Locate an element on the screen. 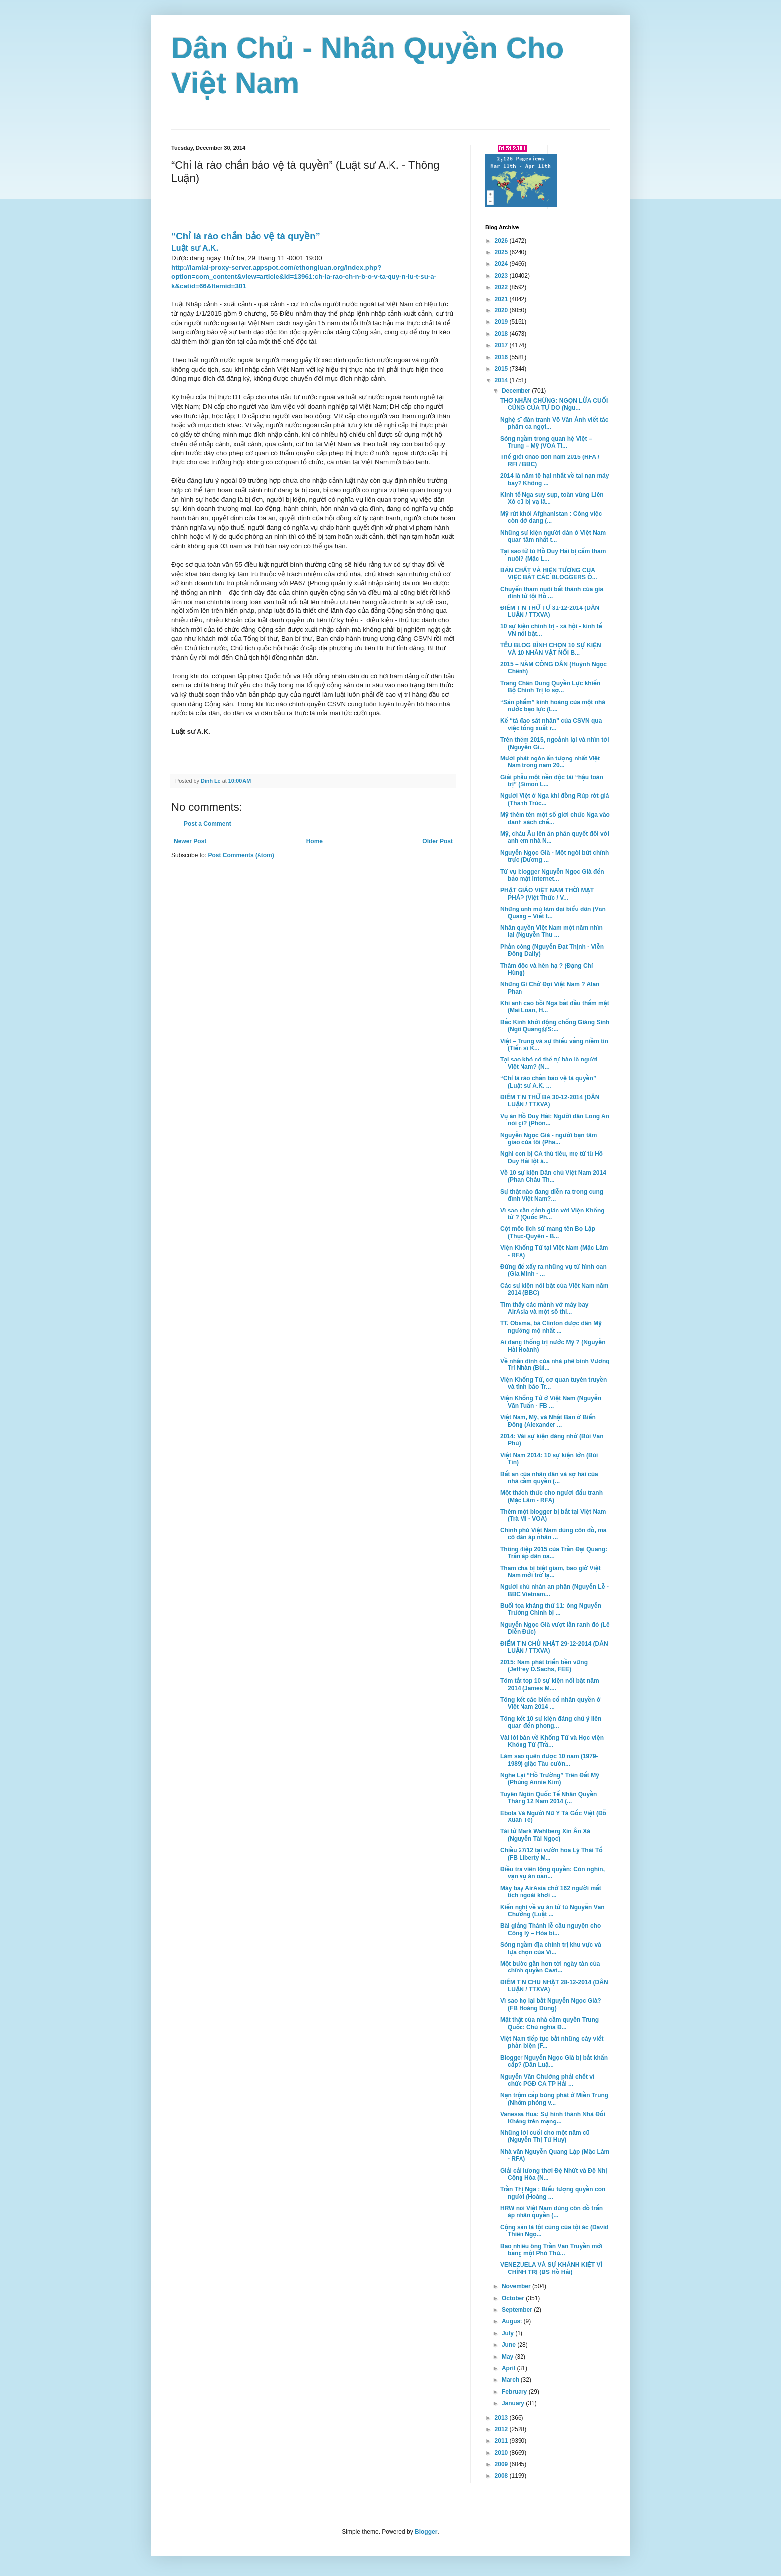 The height and width of the screenshot is (2576, 781). Post a Comment is located at coordinates (207, 823).